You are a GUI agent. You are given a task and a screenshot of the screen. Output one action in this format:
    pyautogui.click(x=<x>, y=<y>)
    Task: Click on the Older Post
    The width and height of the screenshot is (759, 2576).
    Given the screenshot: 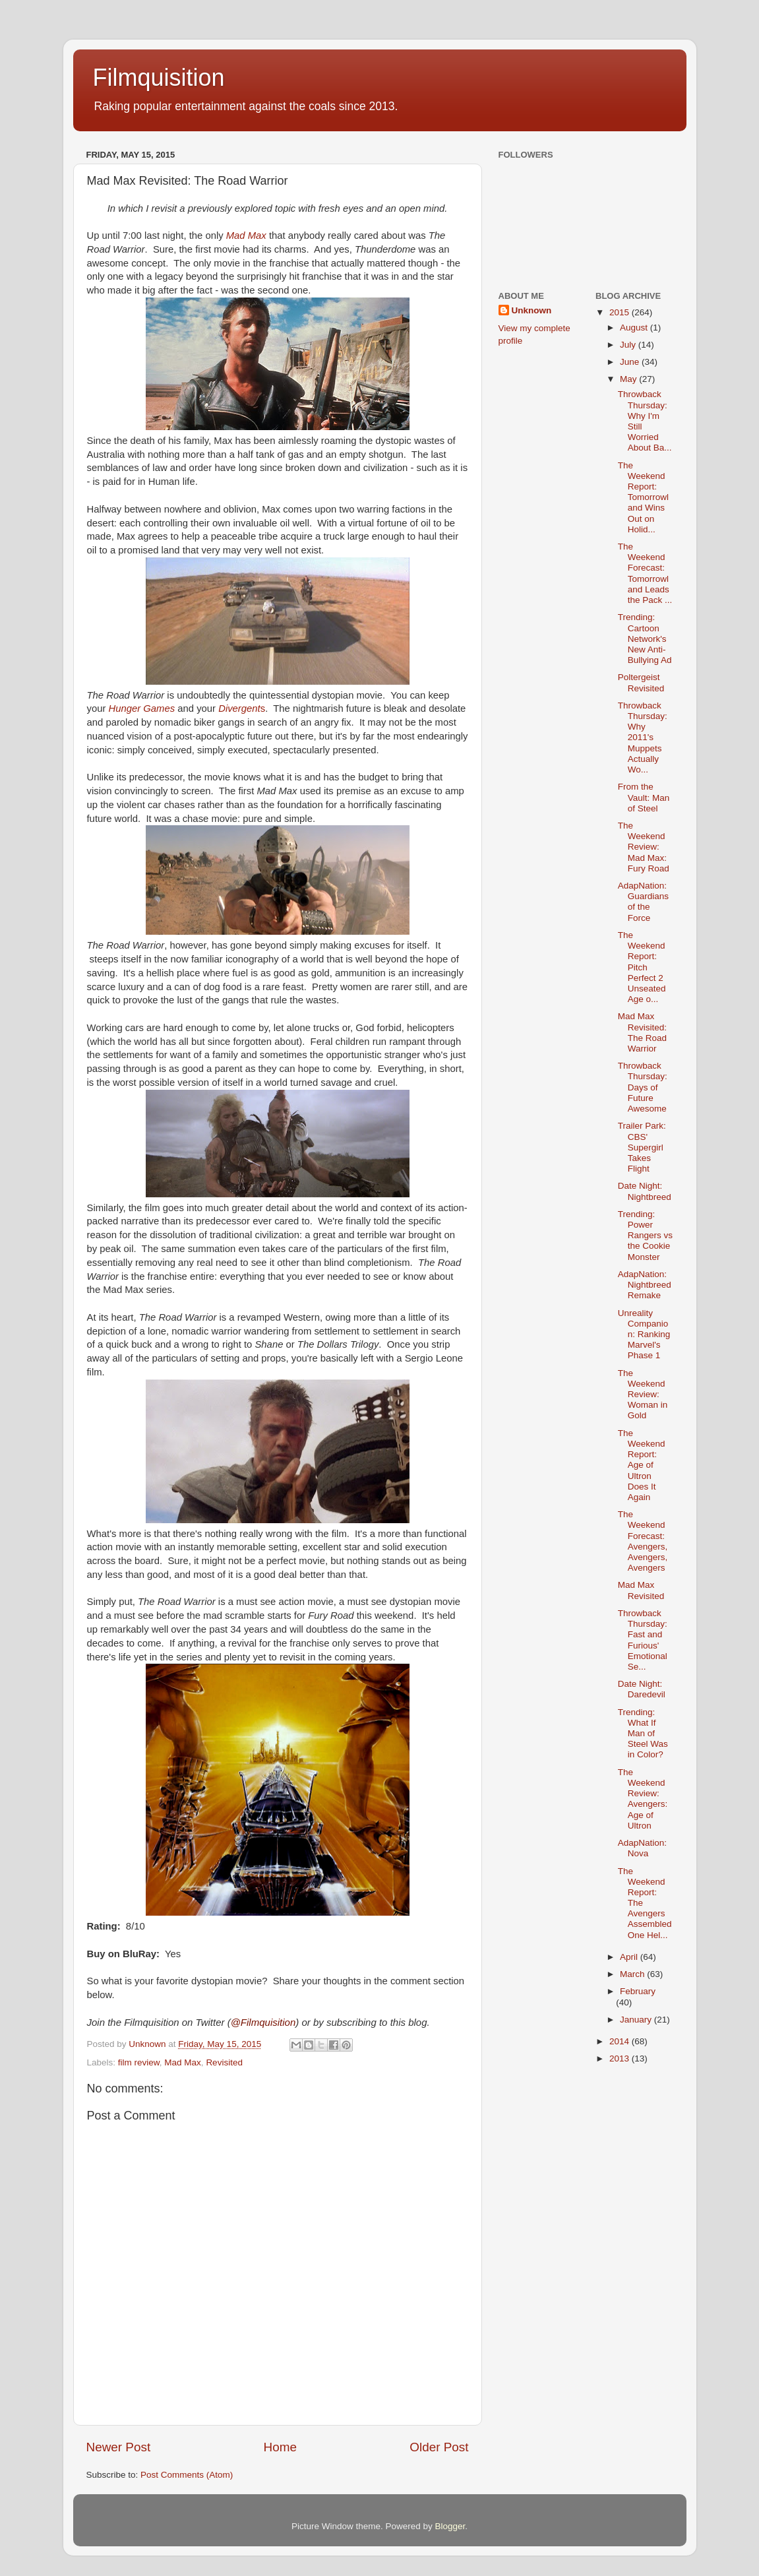 What is the action you would take?
    pyautogui.click(x=439, y=2447)
    